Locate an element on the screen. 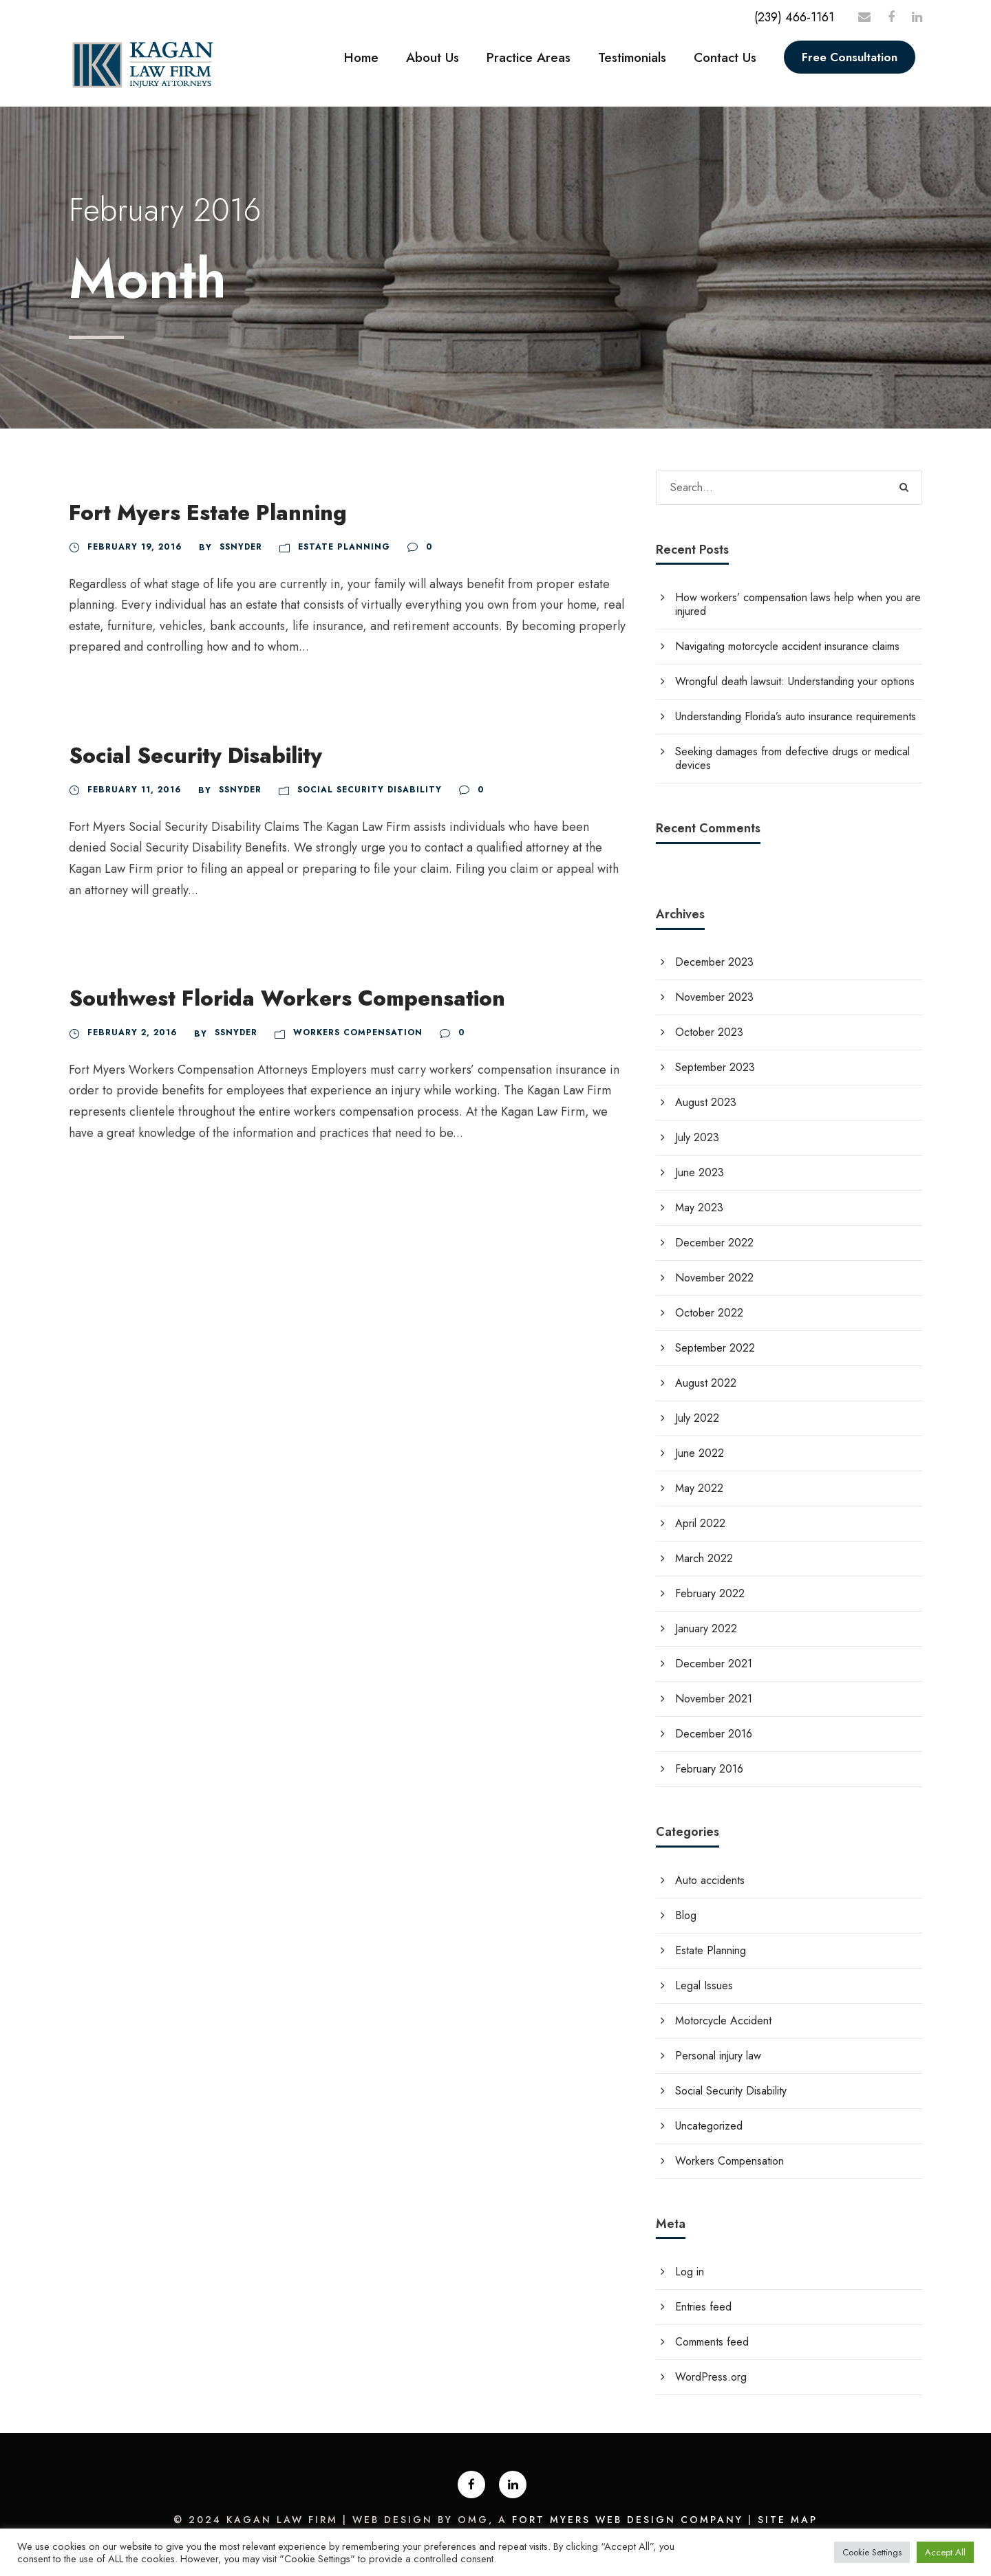 The height and width of the screenshot is (2576, 991). Auto accidents is located at coordinates (710, 1880).